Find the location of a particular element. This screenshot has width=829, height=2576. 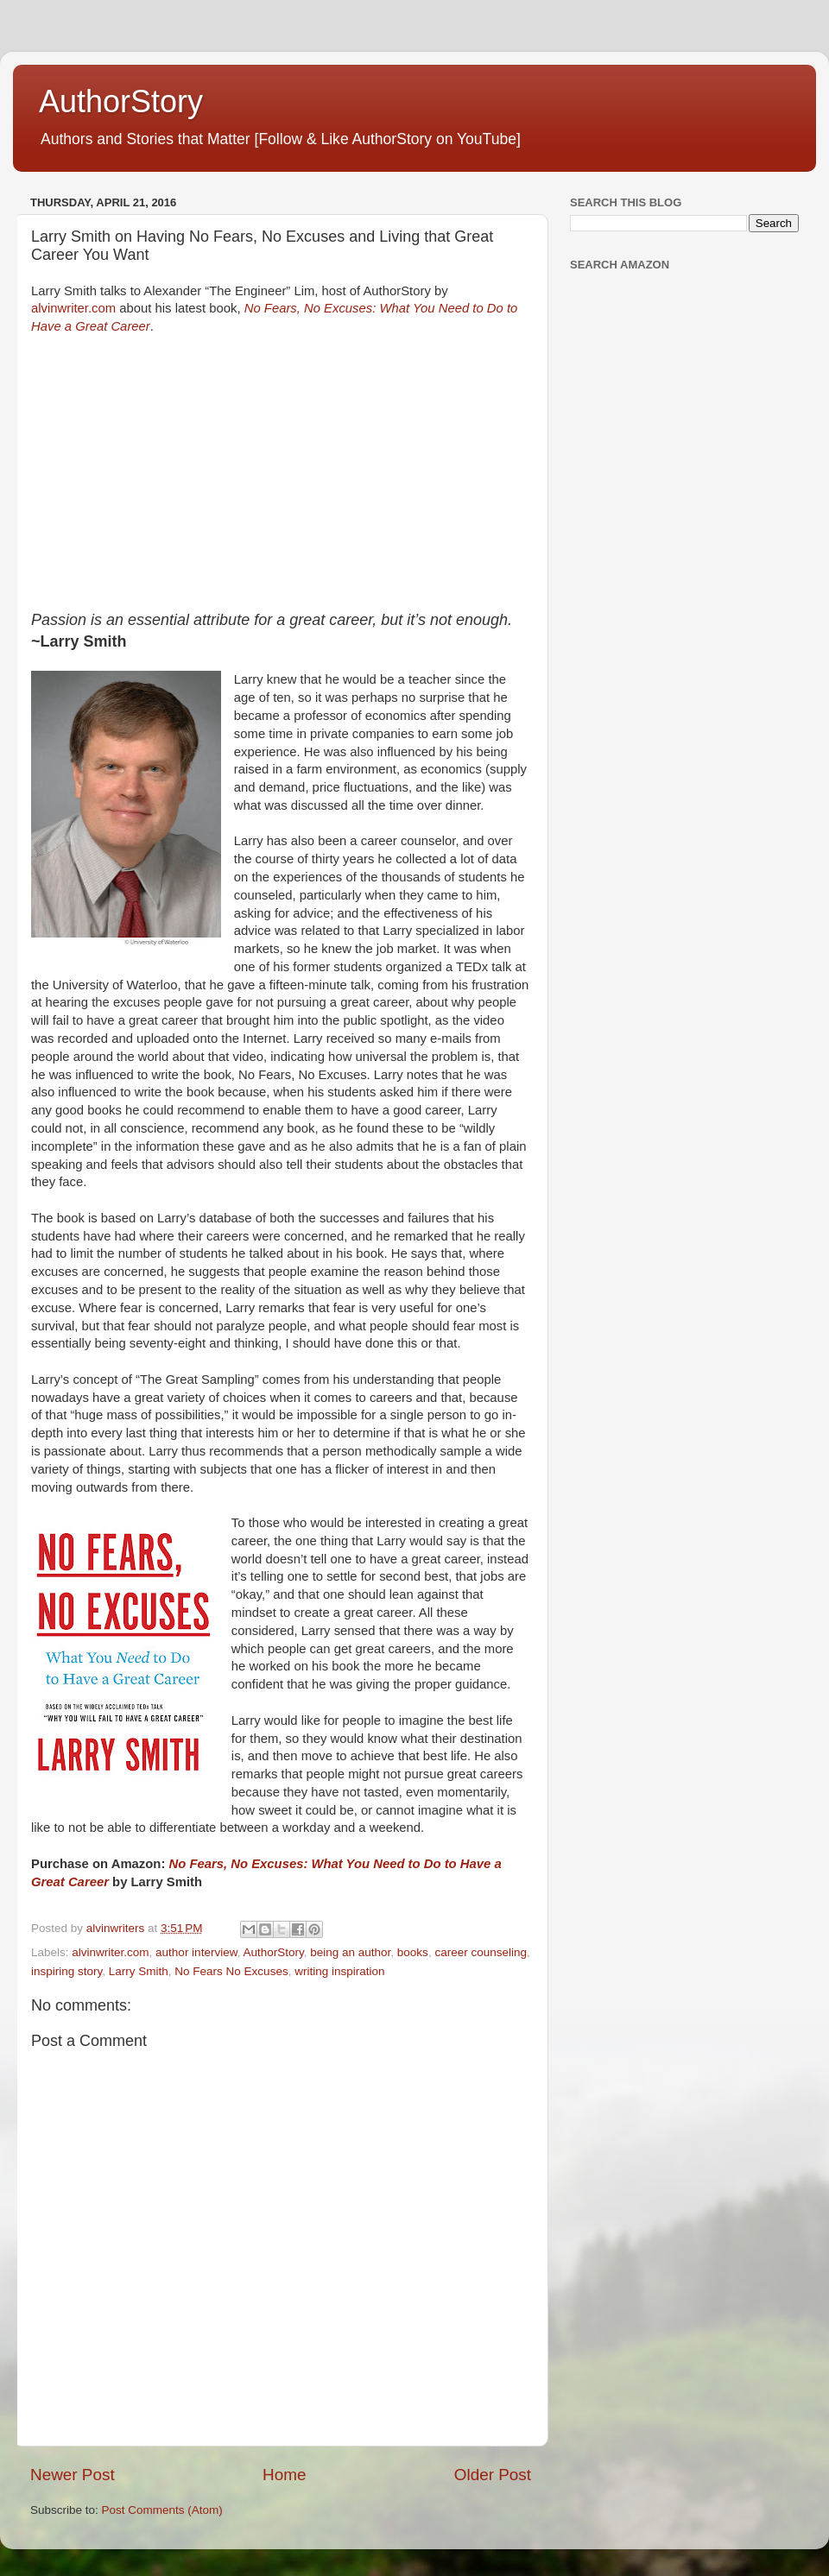

inspiring story is located at coordinates (66, 1971).